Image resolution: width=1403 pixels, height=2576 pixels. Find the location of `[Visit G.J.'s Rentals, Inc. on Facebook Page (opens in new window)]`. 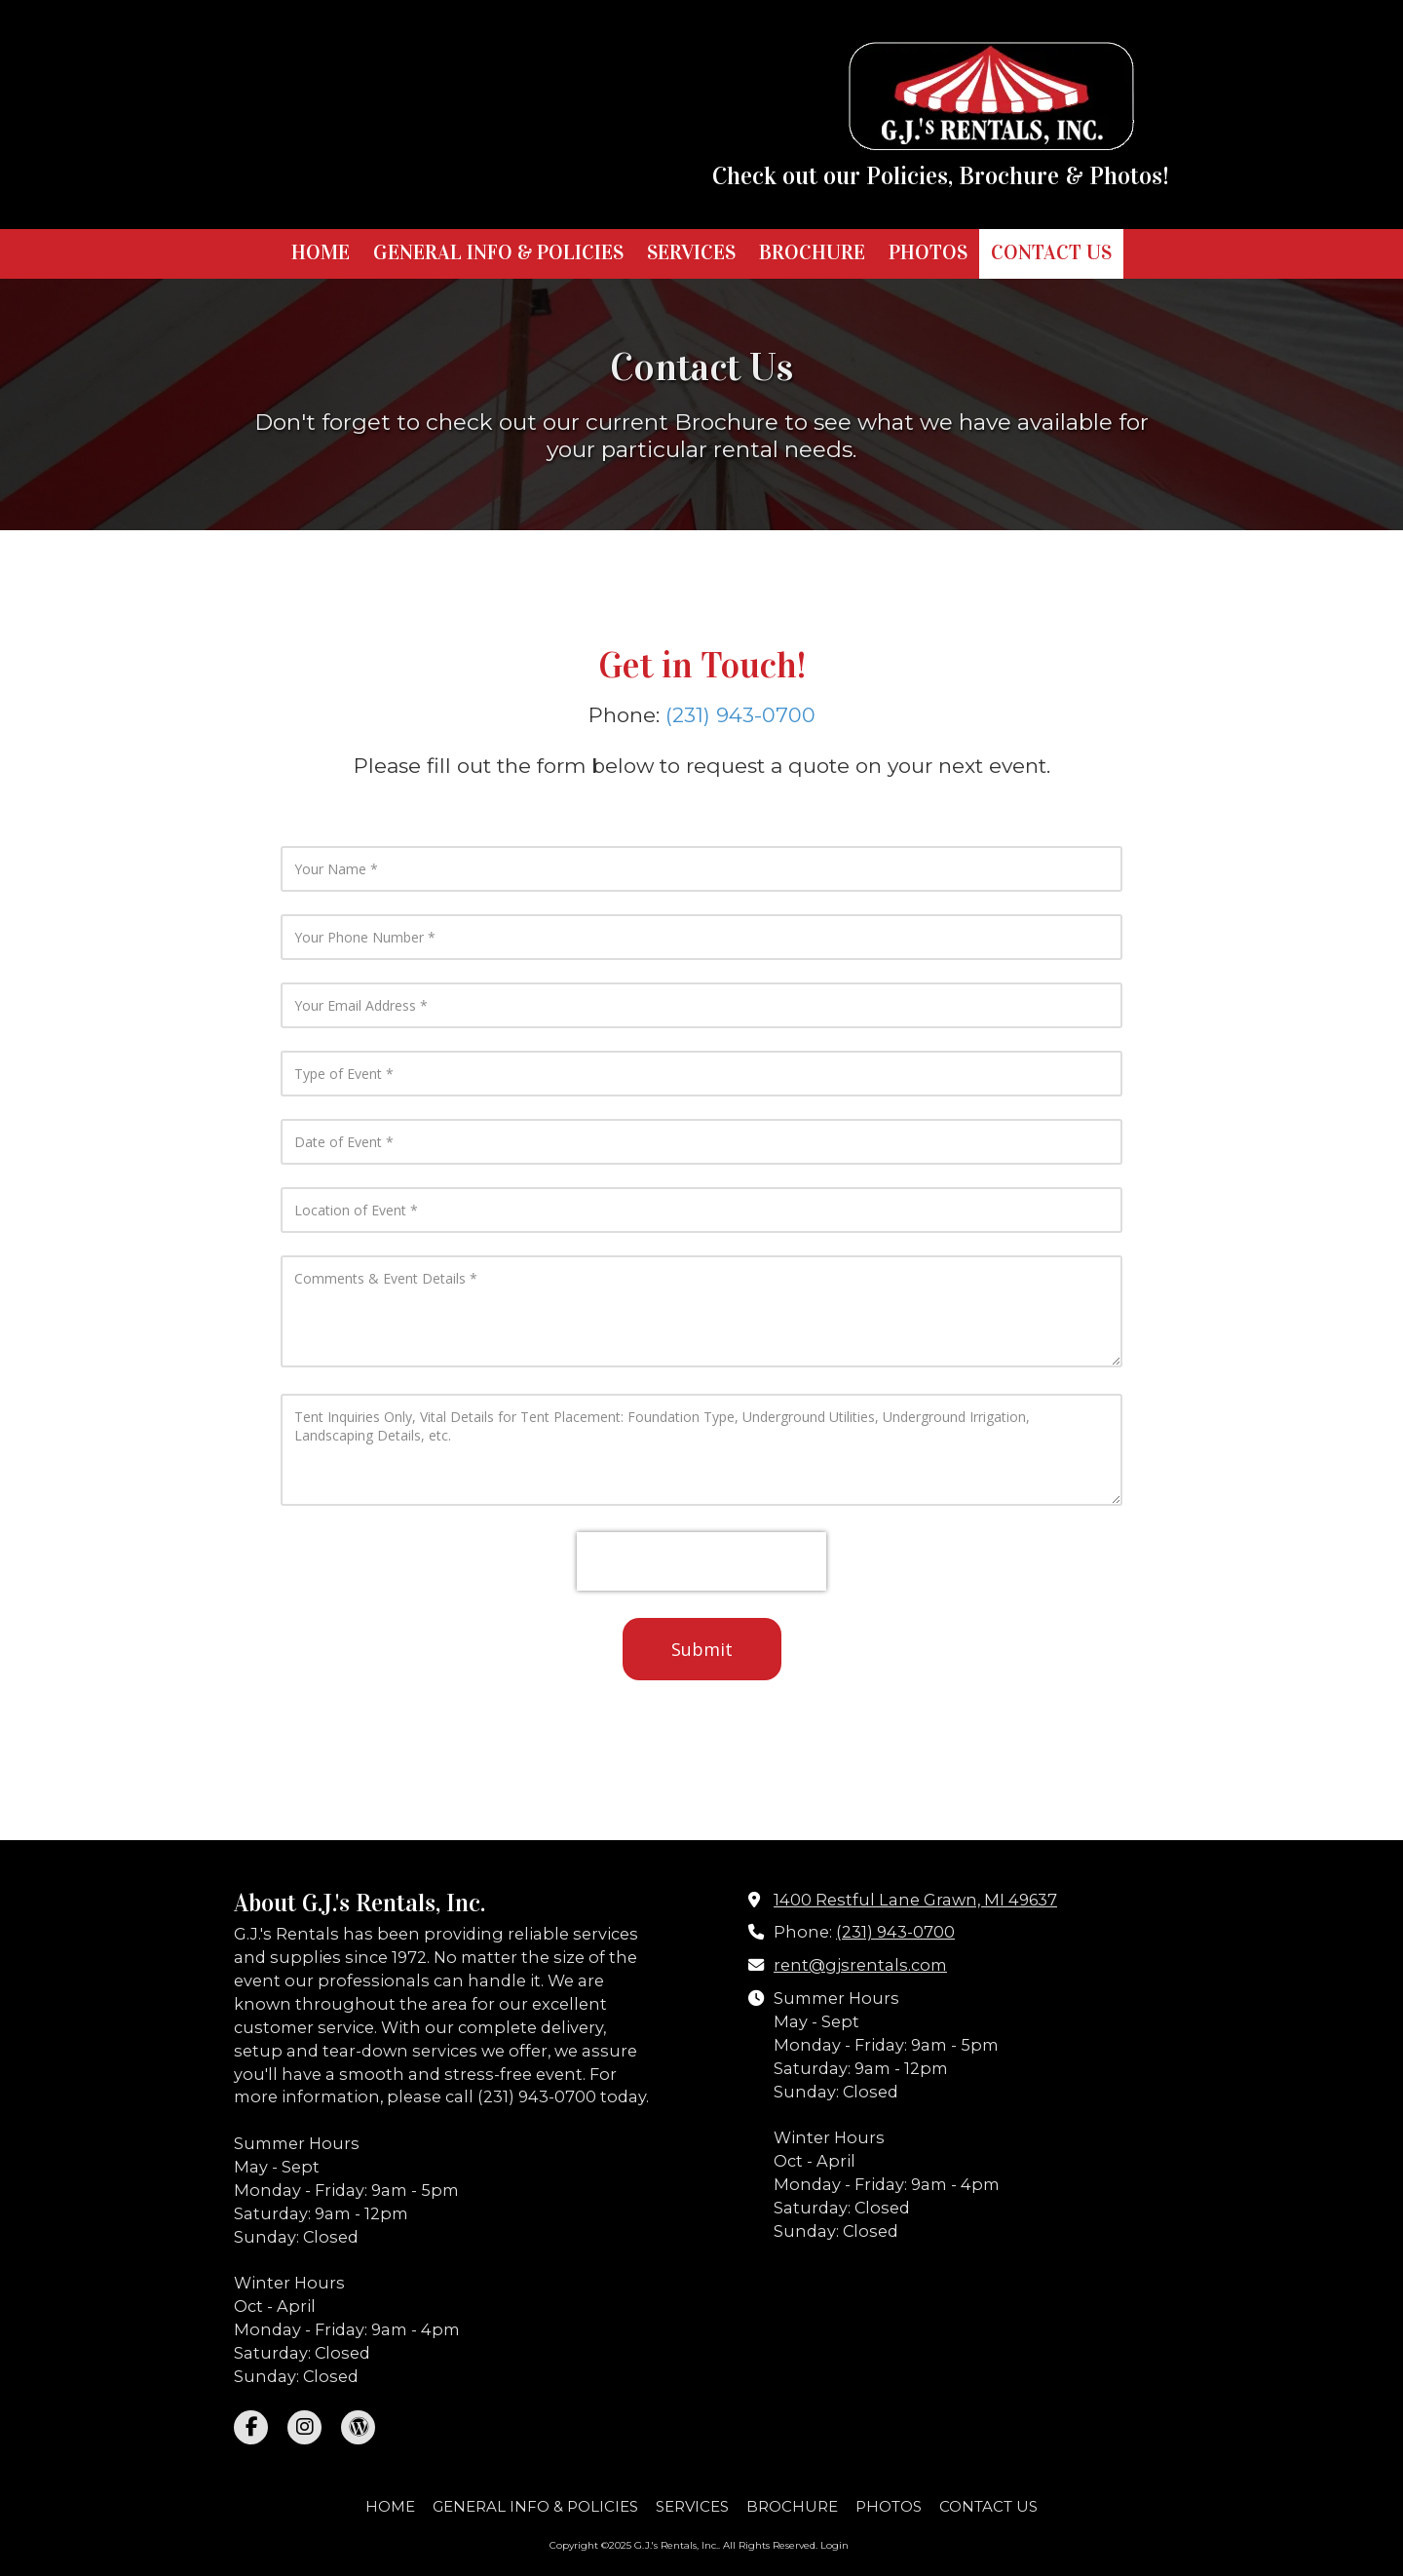

[Visit G.J.'s Rentals, Inc. on Facebook Page (opens in new window)] is located at coordinates (251, 2427).